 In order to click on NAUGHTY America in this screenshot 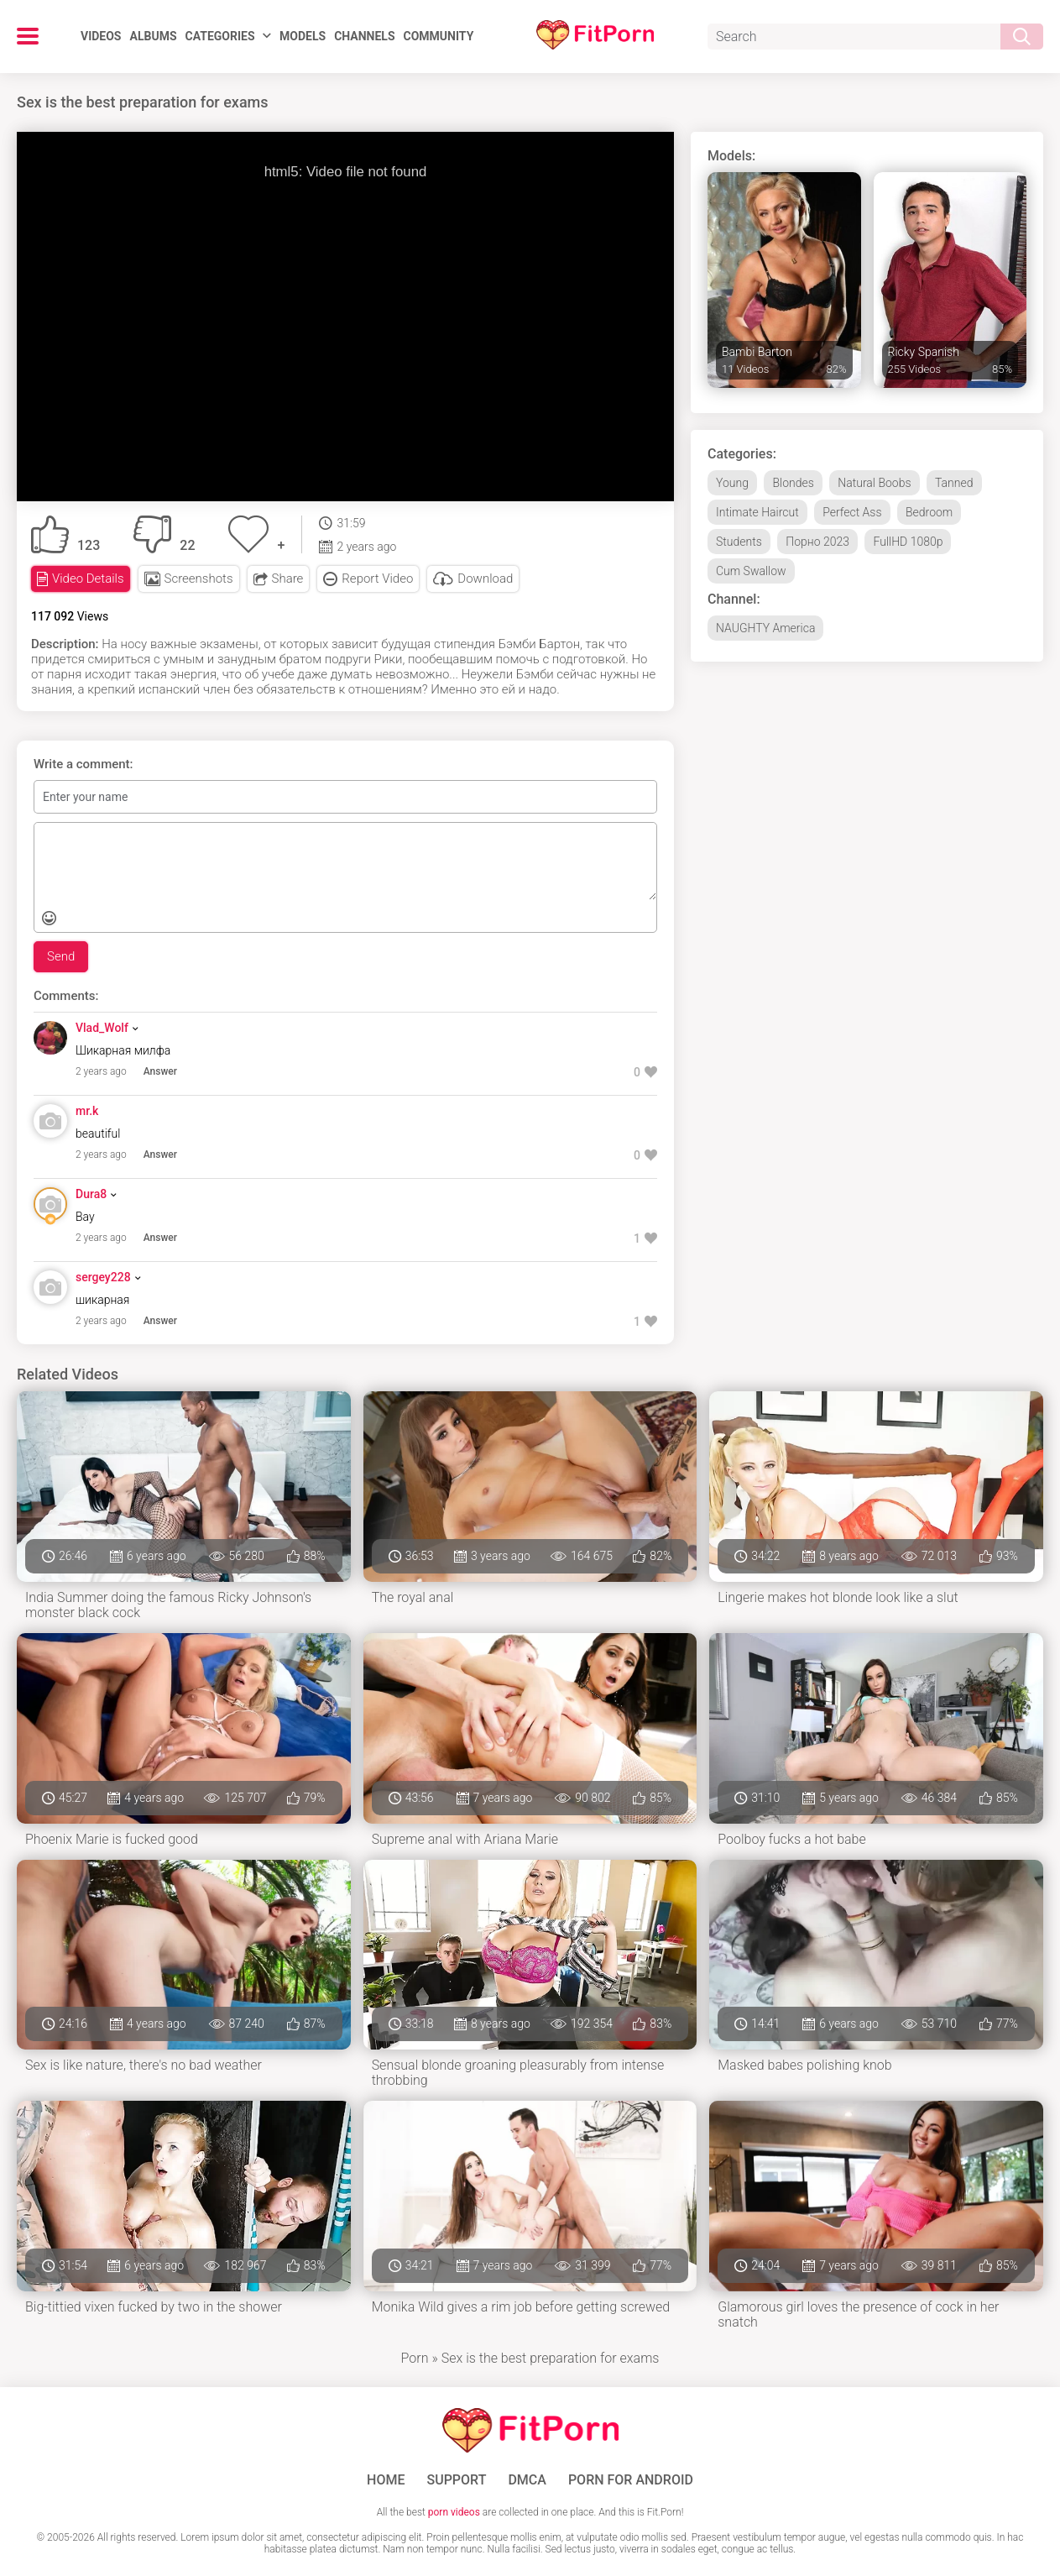, I will do `click(765, 628)`.